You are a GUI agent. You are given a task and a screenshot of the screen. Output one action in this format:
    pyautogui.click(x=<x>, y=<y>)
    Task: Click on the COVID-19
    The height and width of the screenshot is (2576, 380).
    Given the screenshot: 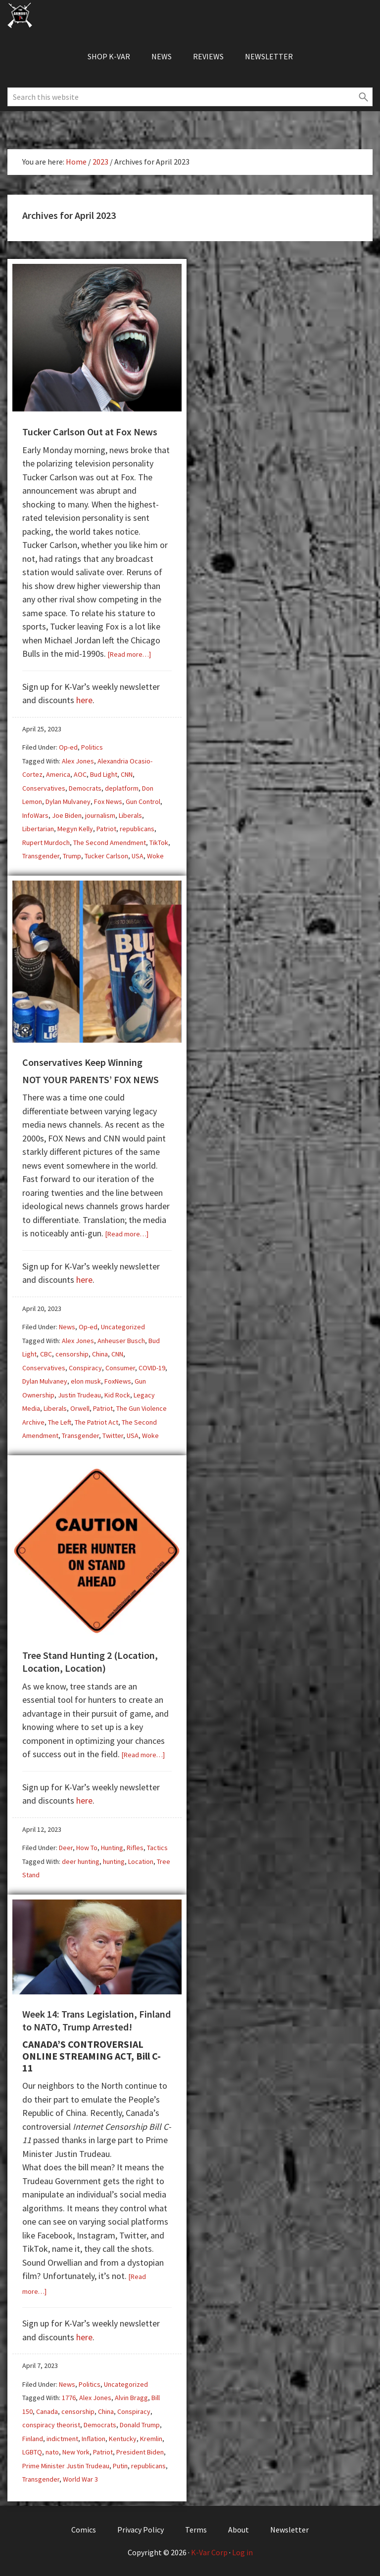 What is the action you would take?
    pyautogui.click(x=152, y=1367)
    